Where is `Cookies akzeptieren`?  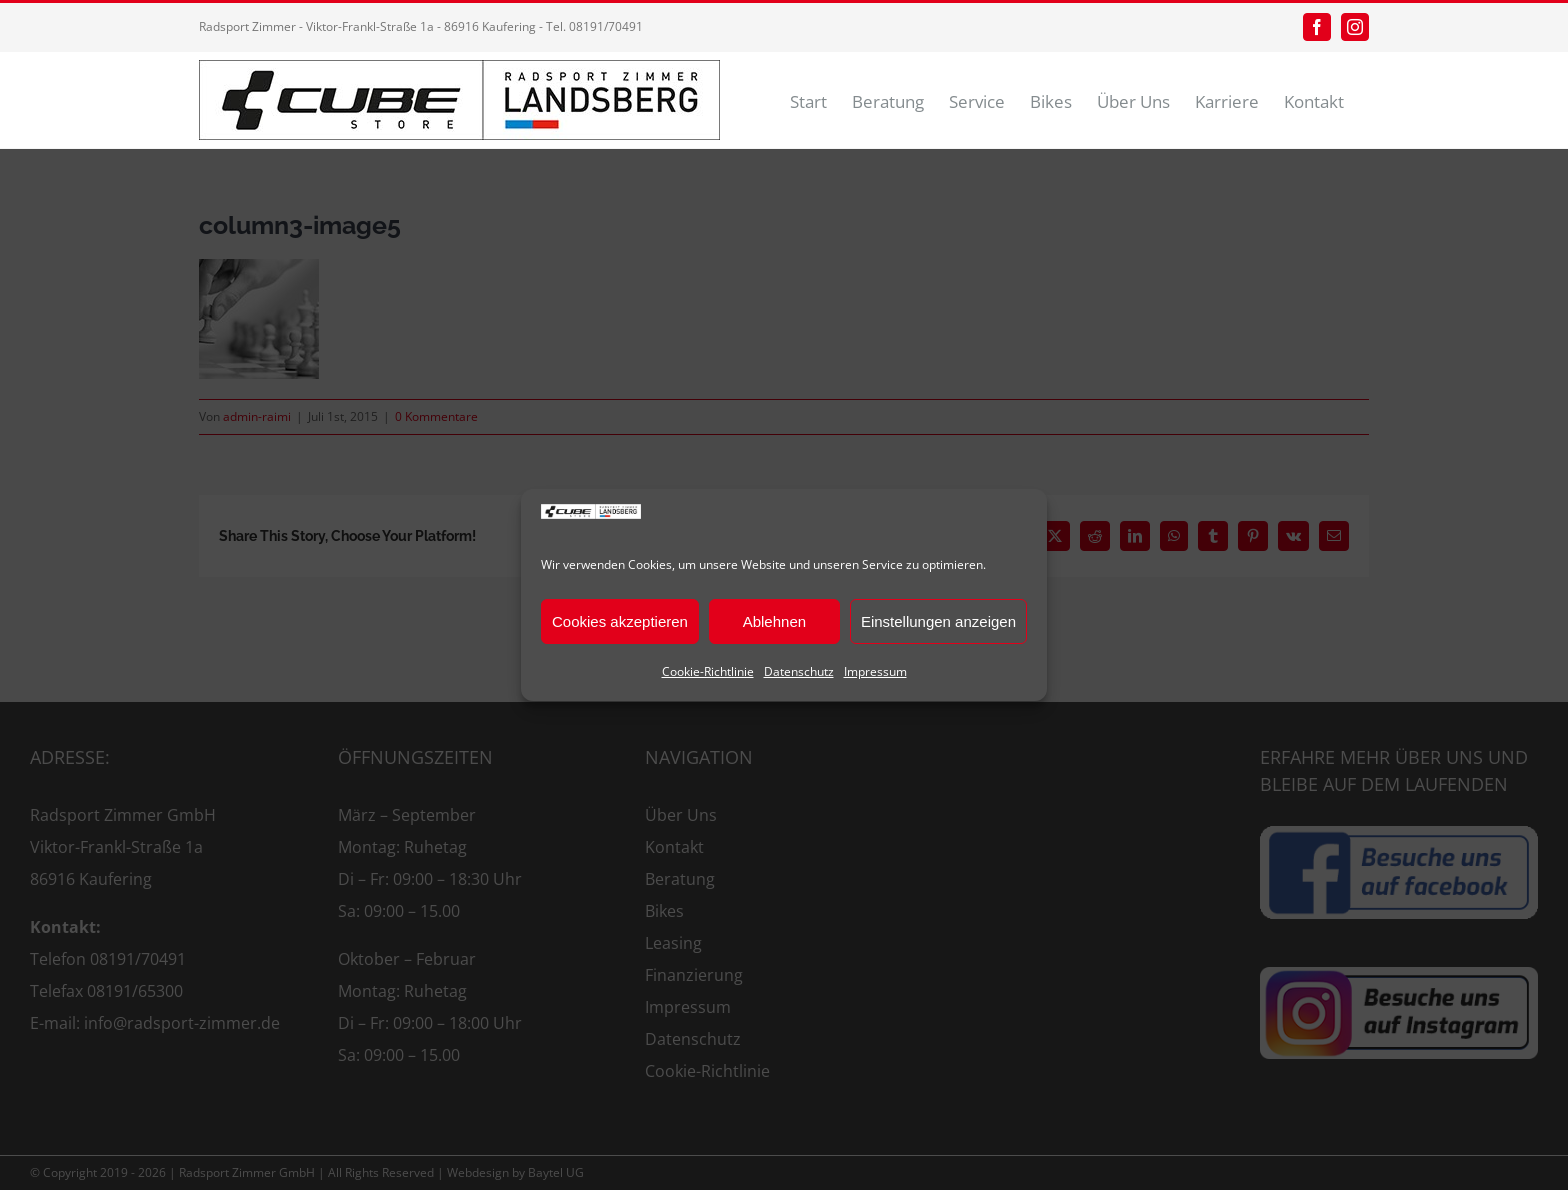 Cookies akzeptieren is located at coordinates (620, 621).